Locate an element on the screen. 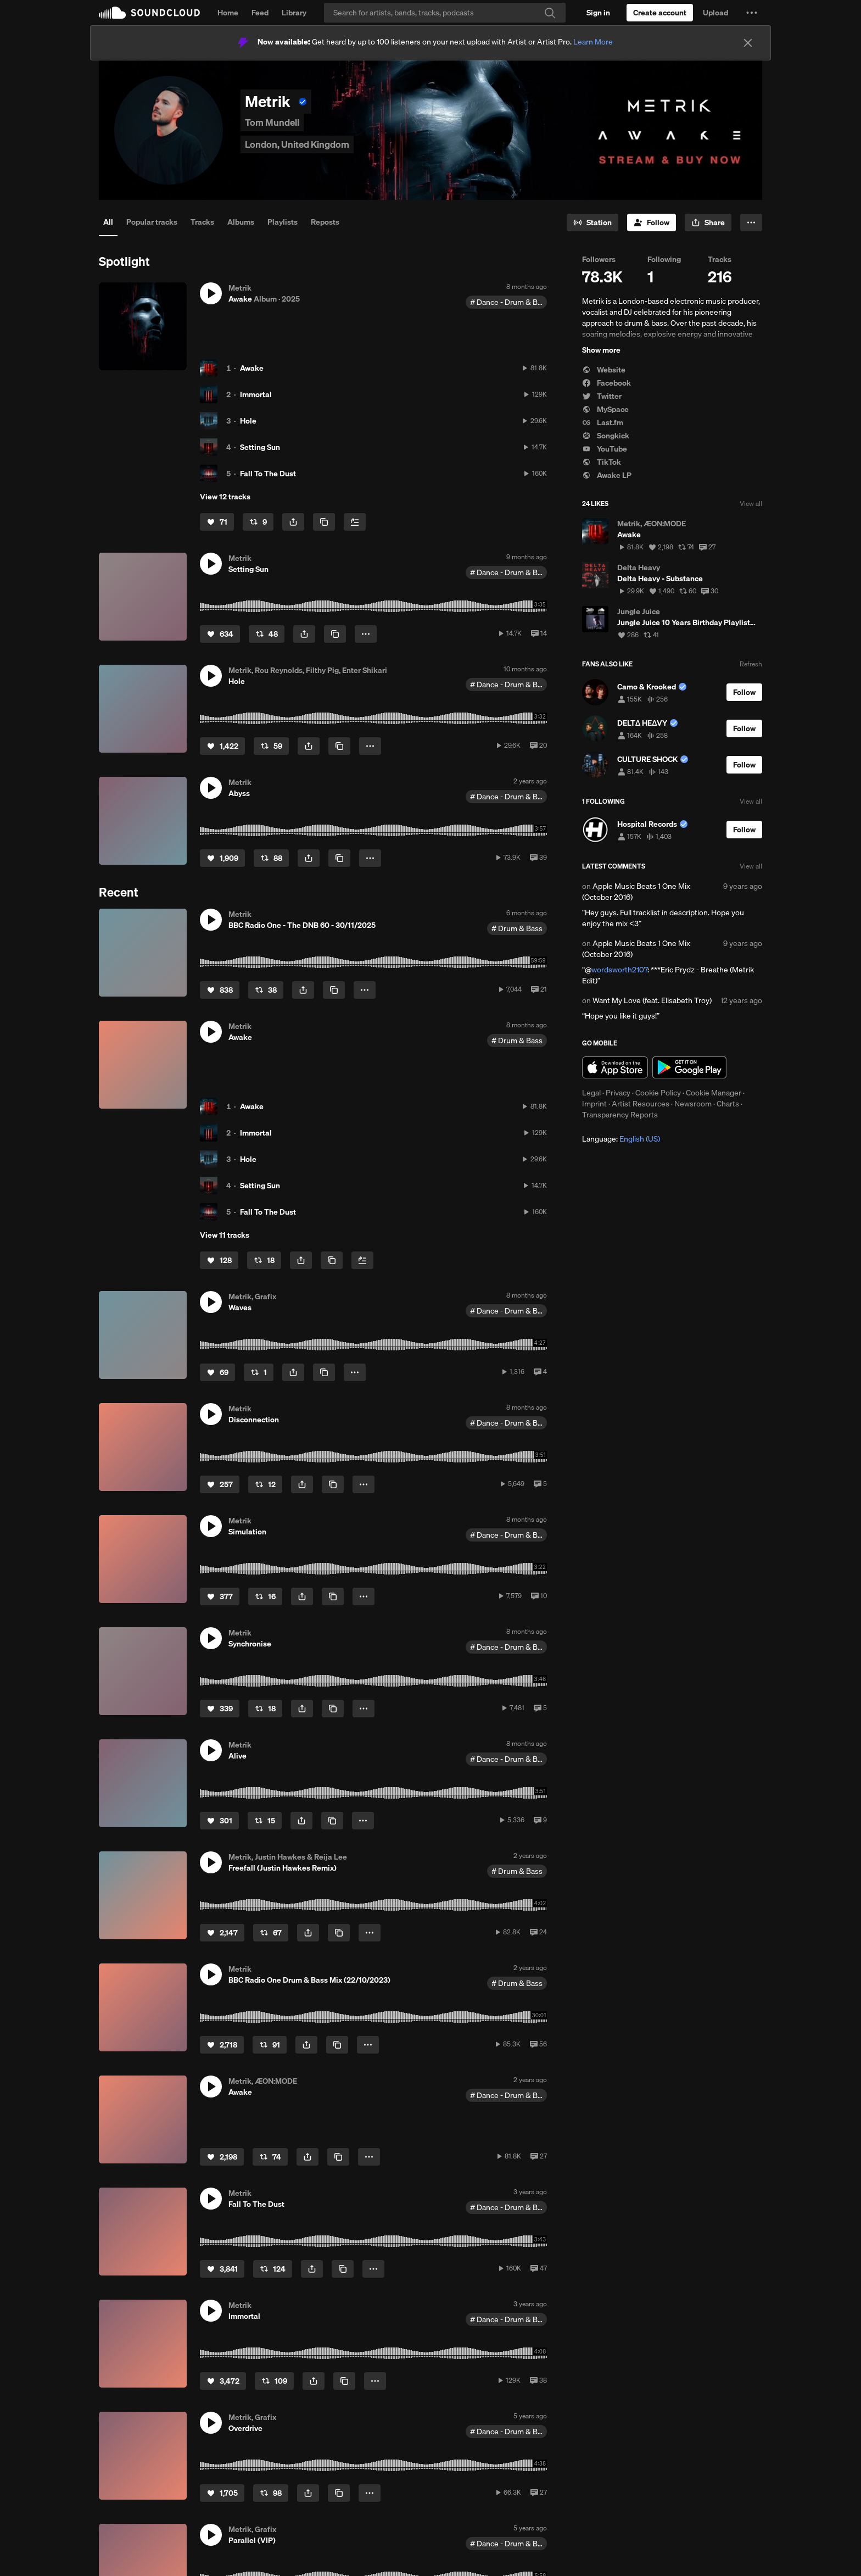 This screenshot has height=2576, width=861. Playlists is located at coordinates (282, 222).